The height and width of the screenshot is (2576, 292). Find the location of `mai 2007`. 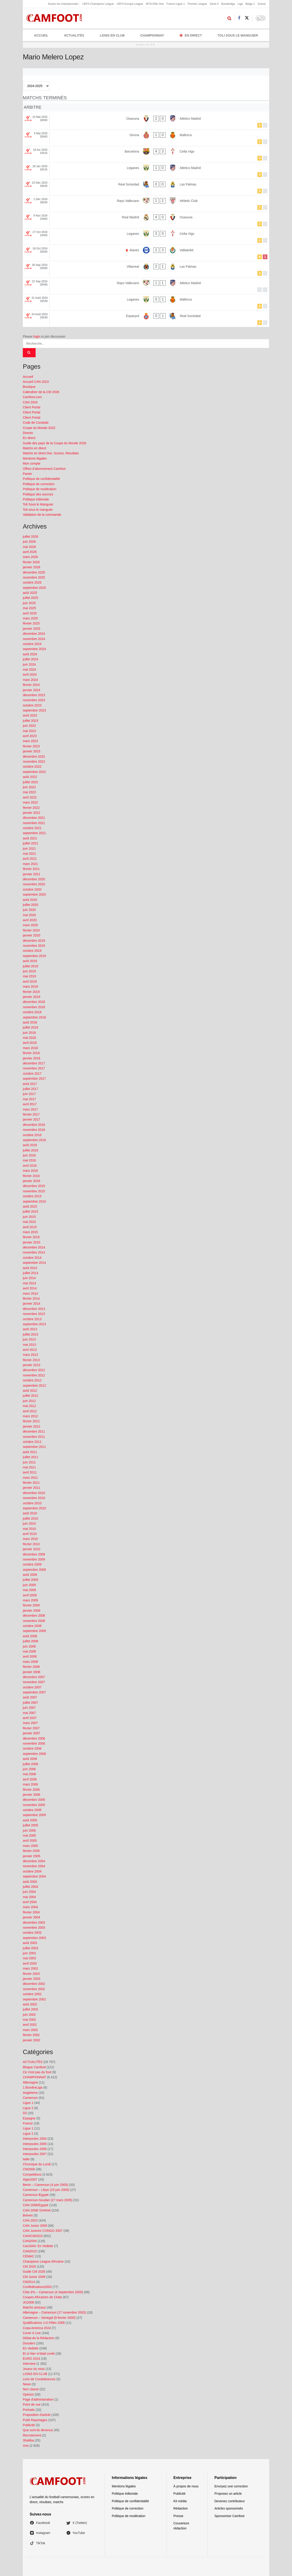

mai 2007 is located at coordinates (29, 1713).